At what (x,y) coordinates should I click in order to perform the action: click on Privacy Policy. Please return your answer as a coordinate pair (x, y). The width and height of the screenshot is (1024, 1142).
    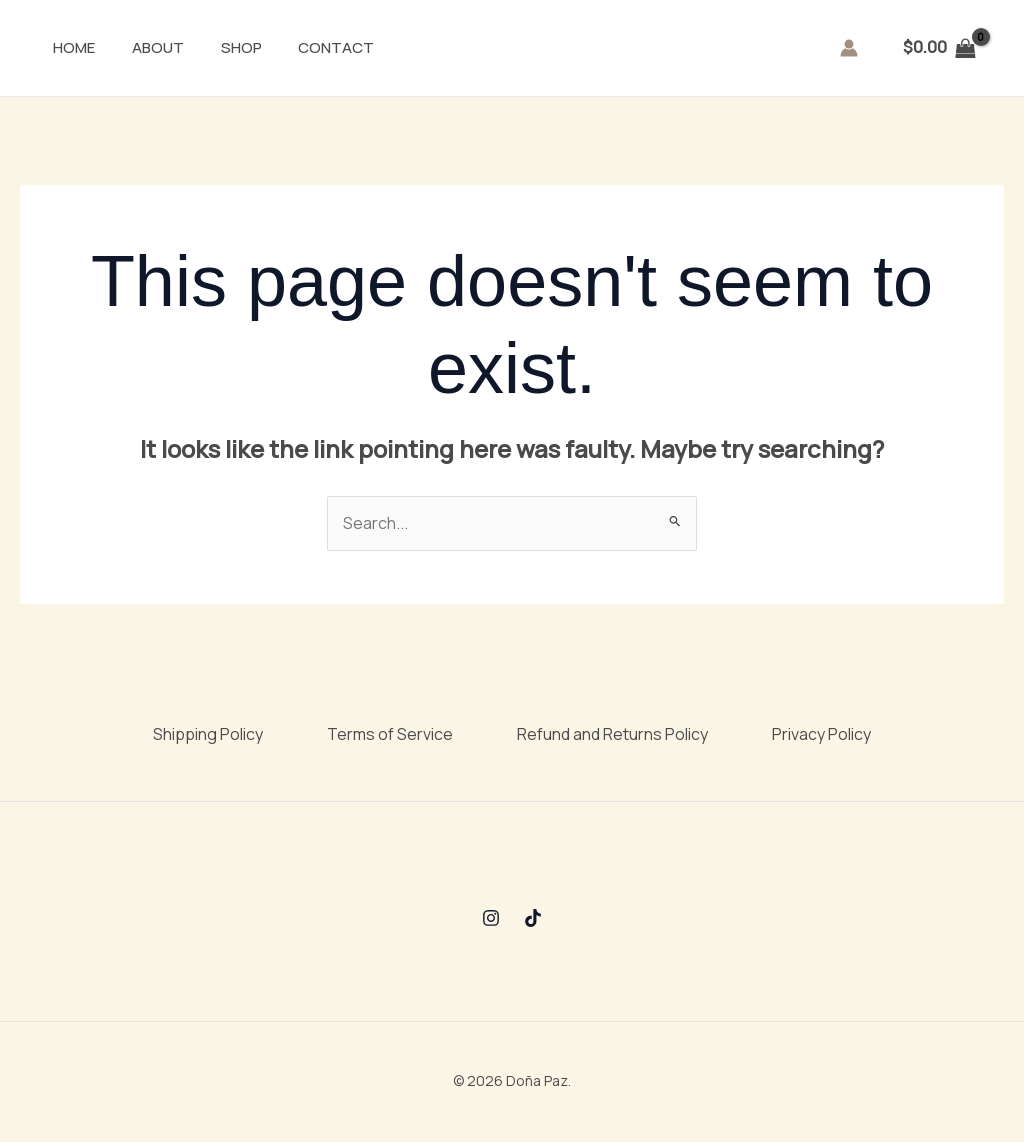
    Looking at the image, I should click on (821, 734).